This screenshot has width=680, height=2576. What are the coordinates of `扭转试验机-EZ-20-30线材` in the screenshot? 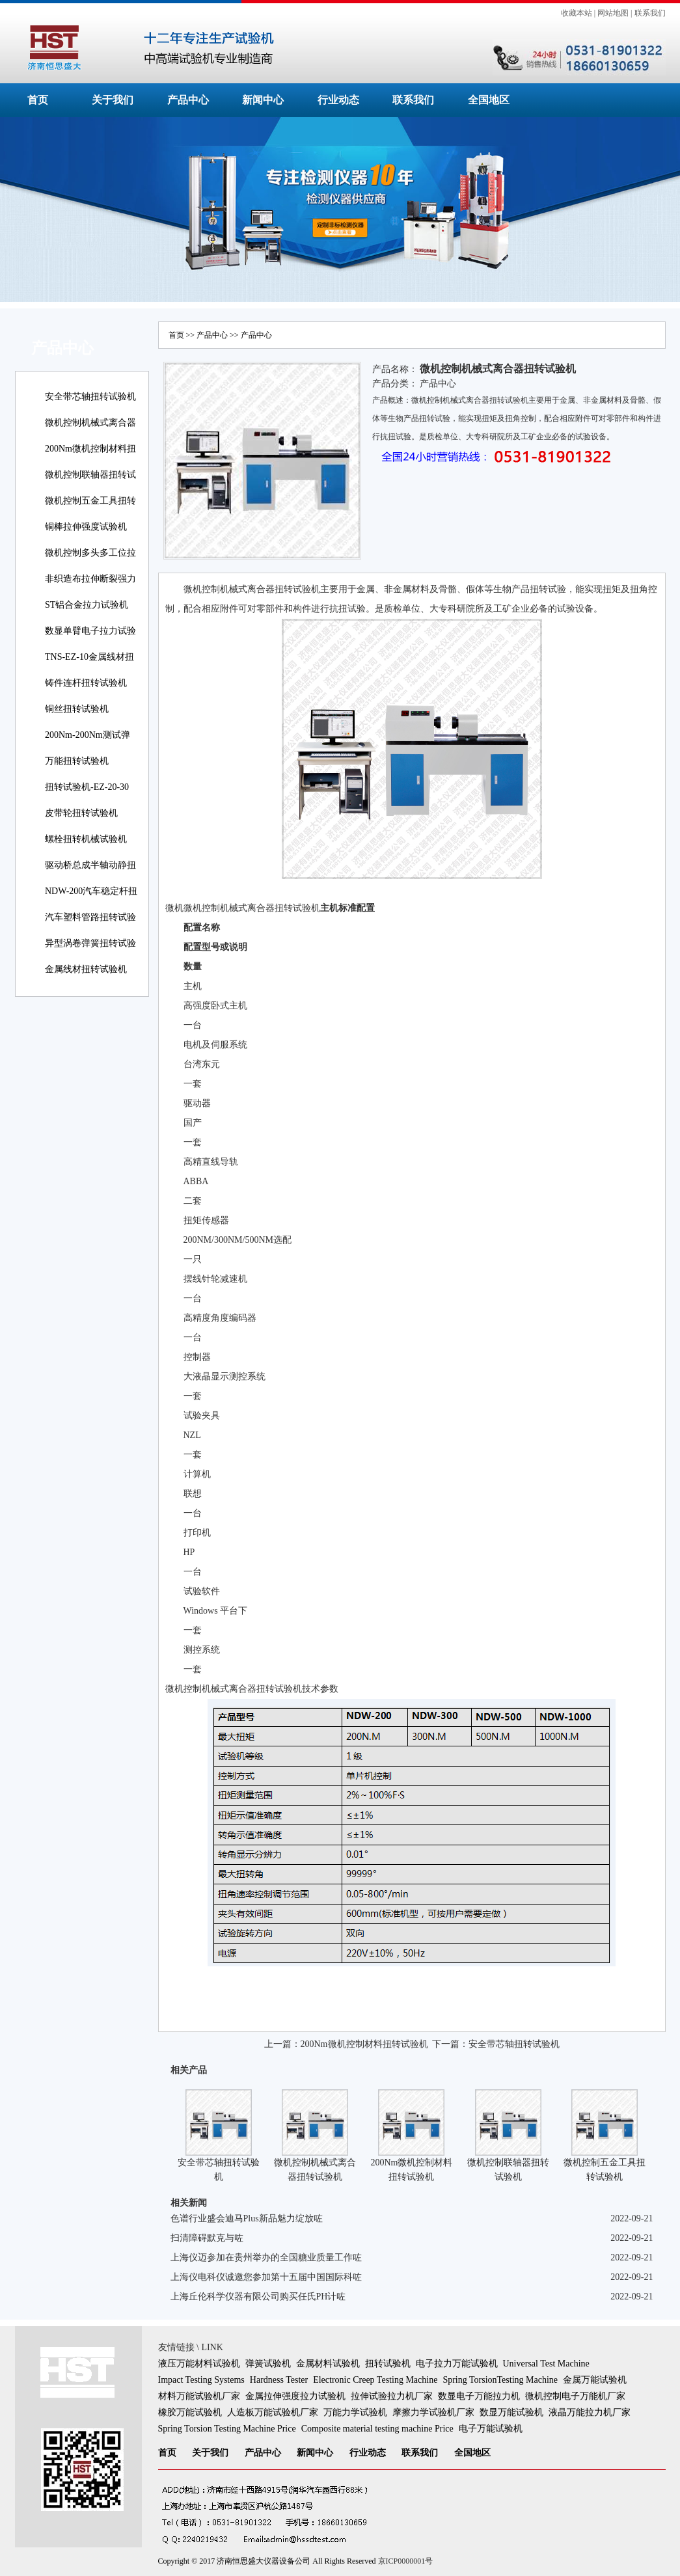 It's located at (87, 796).